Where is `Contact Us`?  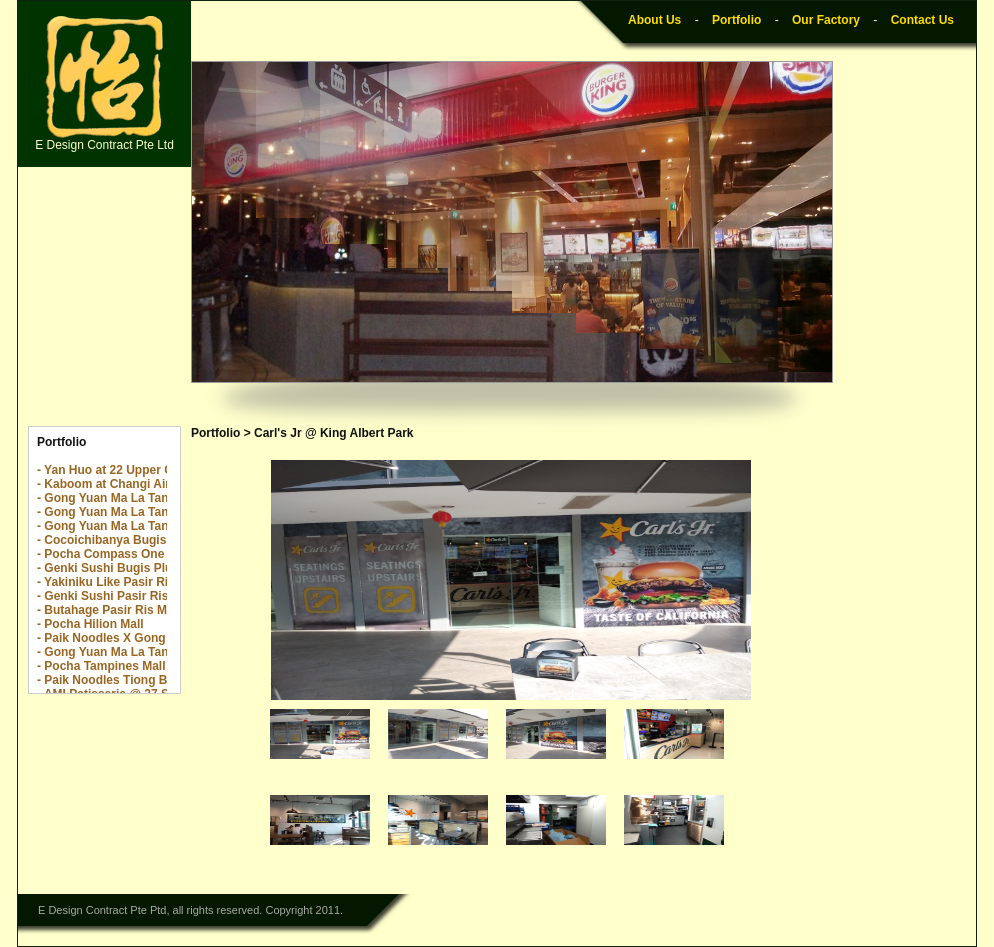
Contact Us is located at coordinates (922, 20).